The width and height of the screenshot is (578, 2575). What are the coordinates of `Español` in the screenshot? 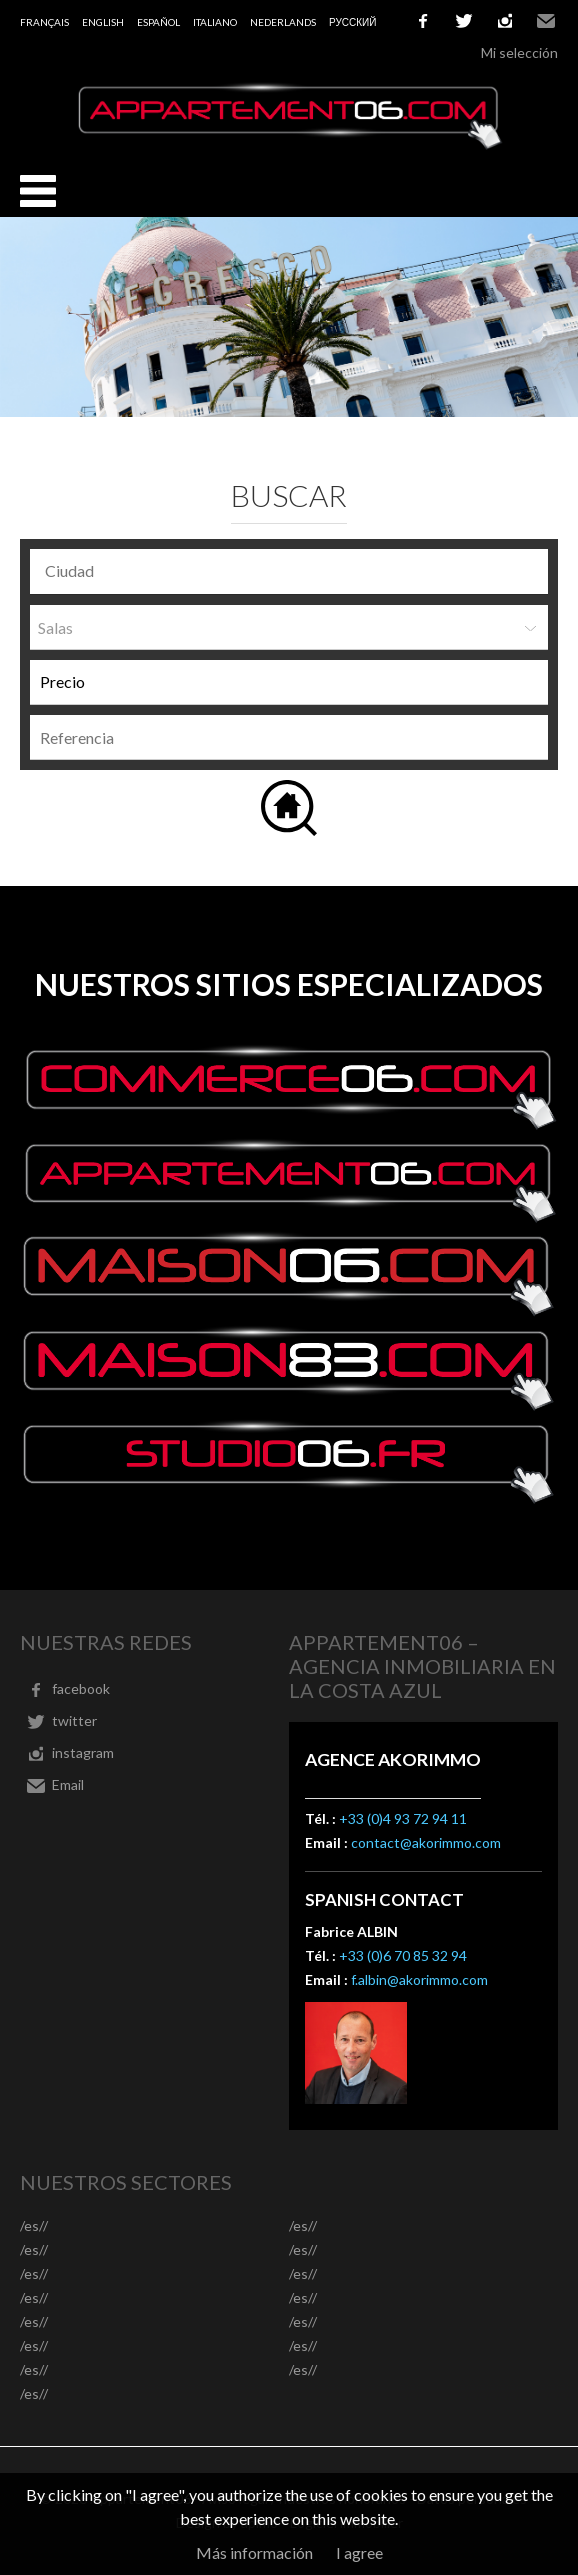 It's located at (158, 22).